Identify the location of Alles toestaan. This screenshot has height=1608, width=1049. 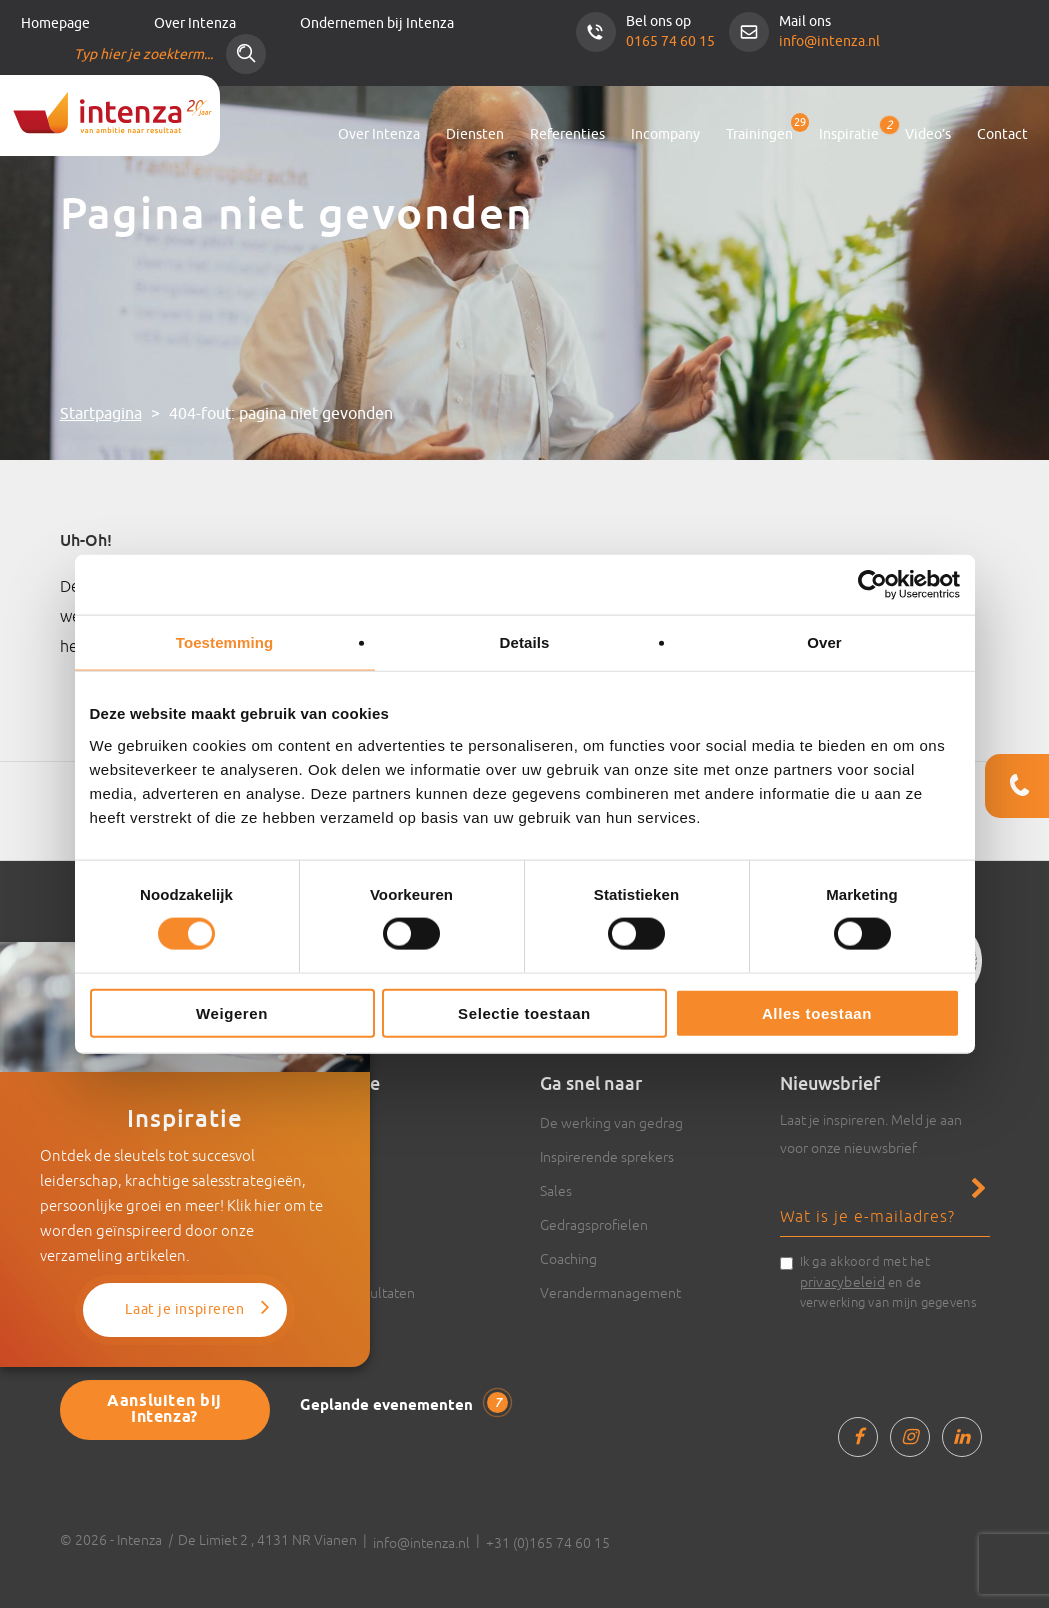
(817, 1012).